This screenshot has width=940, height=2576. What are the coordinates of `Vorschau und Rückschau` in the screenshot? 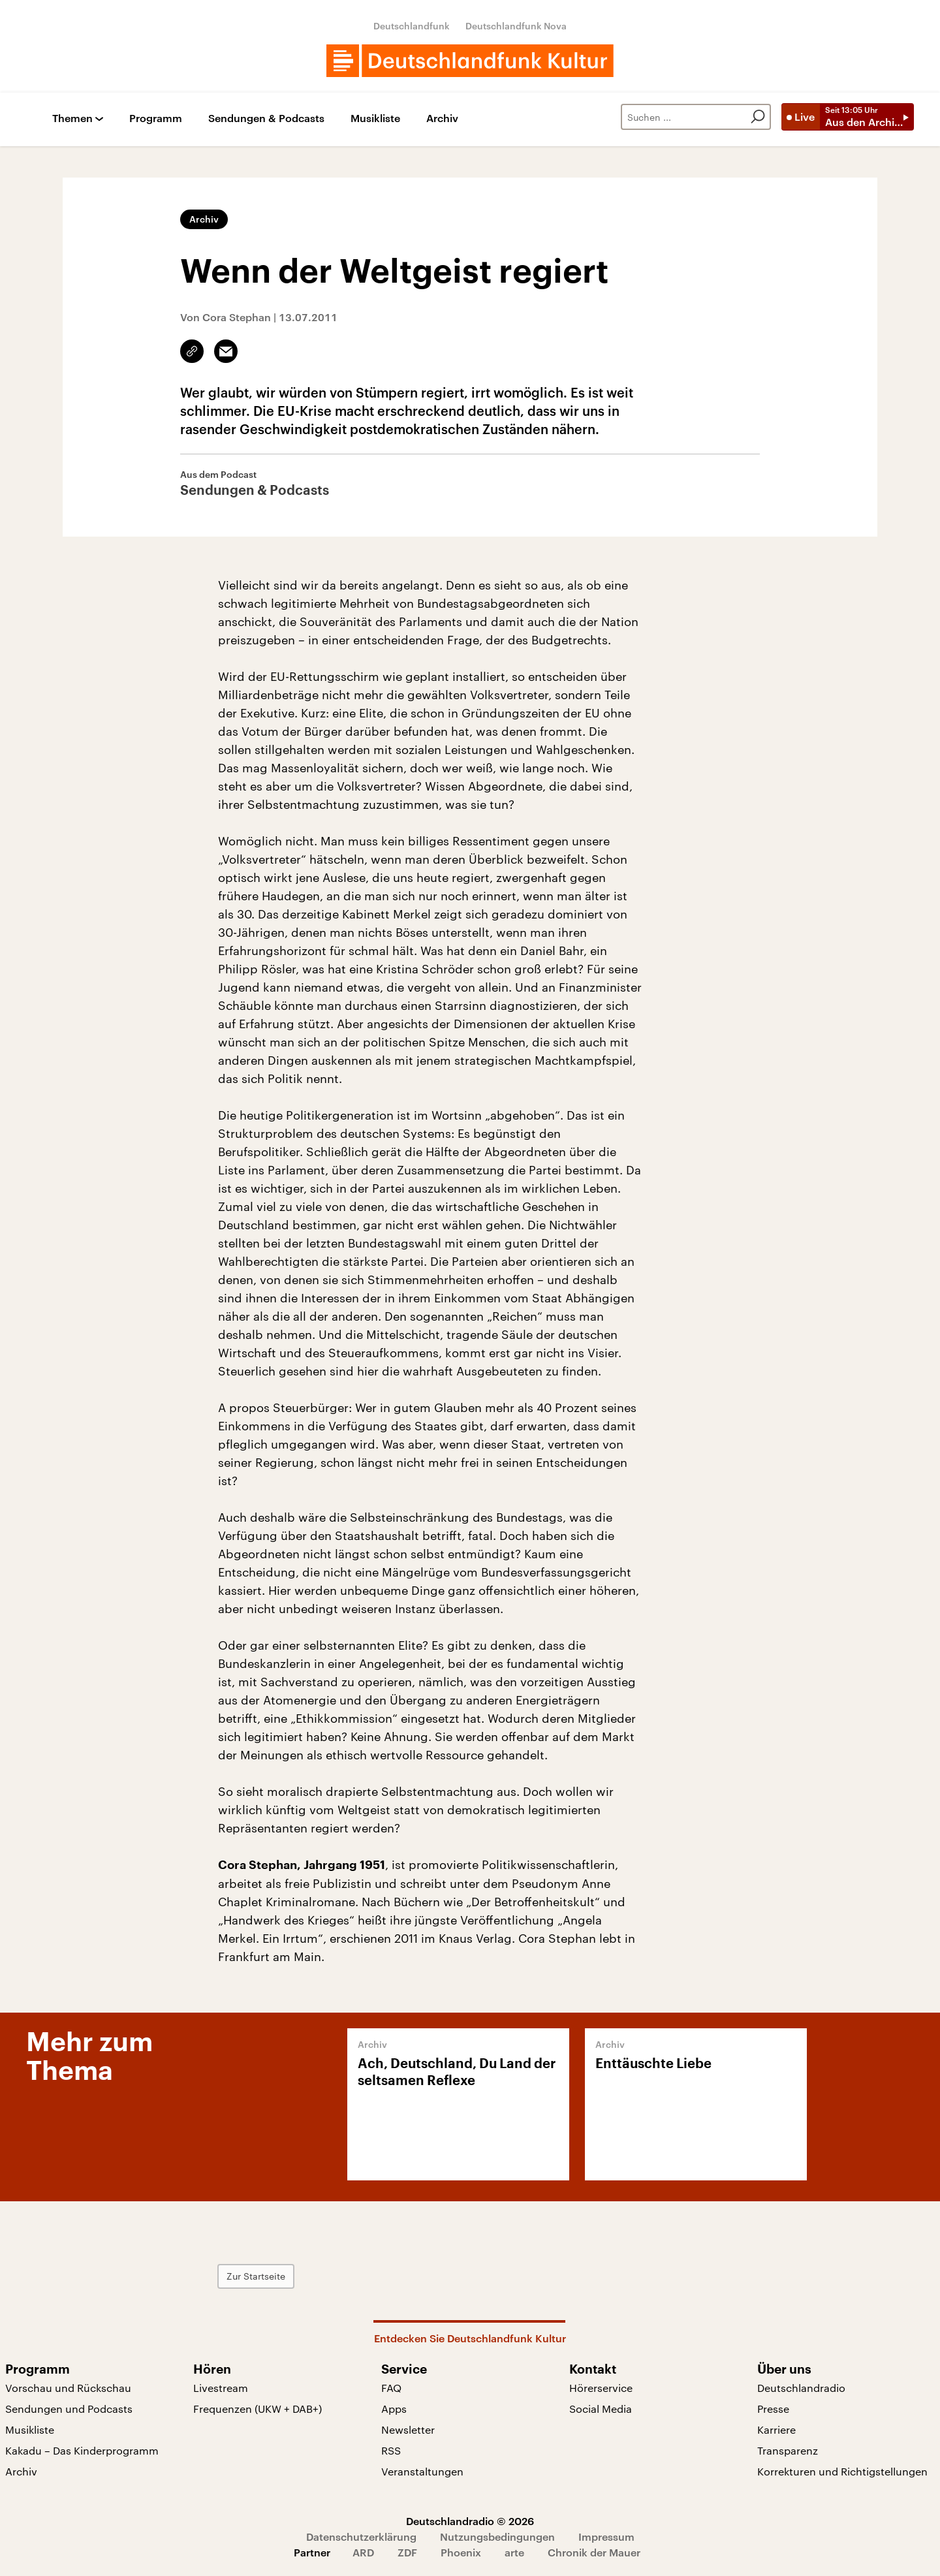 It's located at (68, 2387).